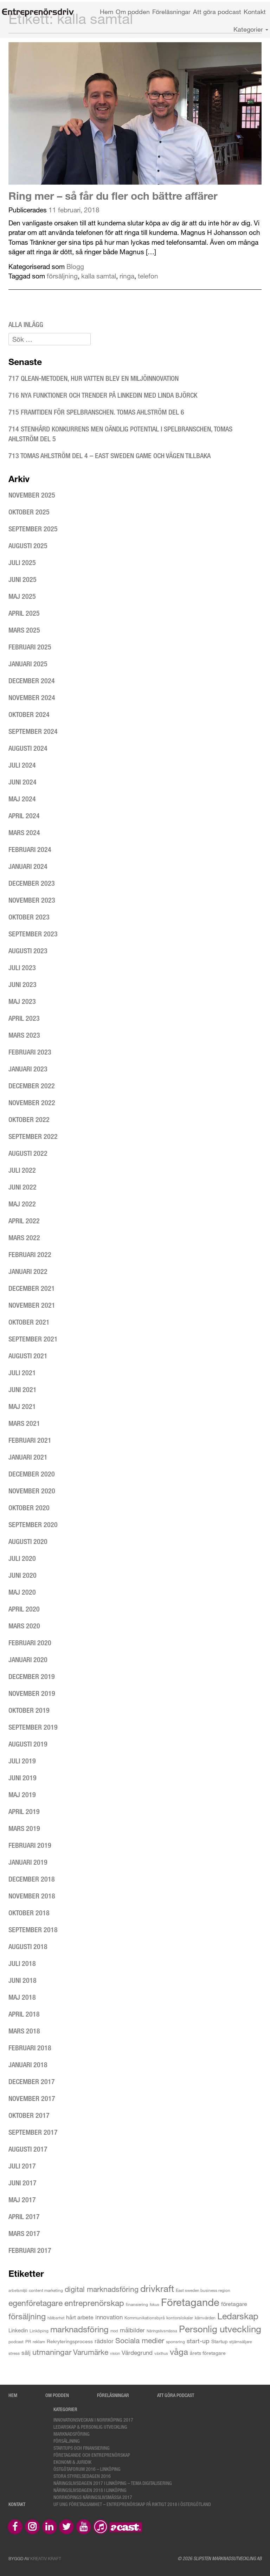 Image resolution: width=270 pixels, height=2576 pixels. Describe the element at coordinates (27, 1659) in the screenshot. I see `januari 2020` at that location.